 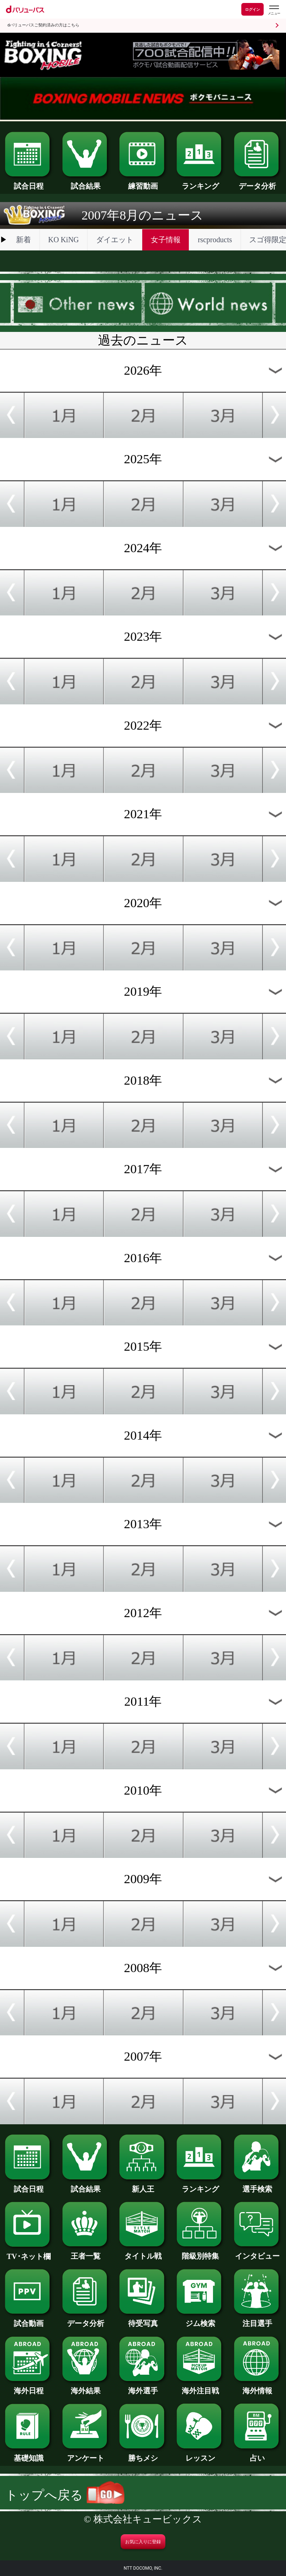 What do you see at coordinates (143, 2541) in the screenshot?
I see `お気に入りに登録` at bounding box center [143, 2541].